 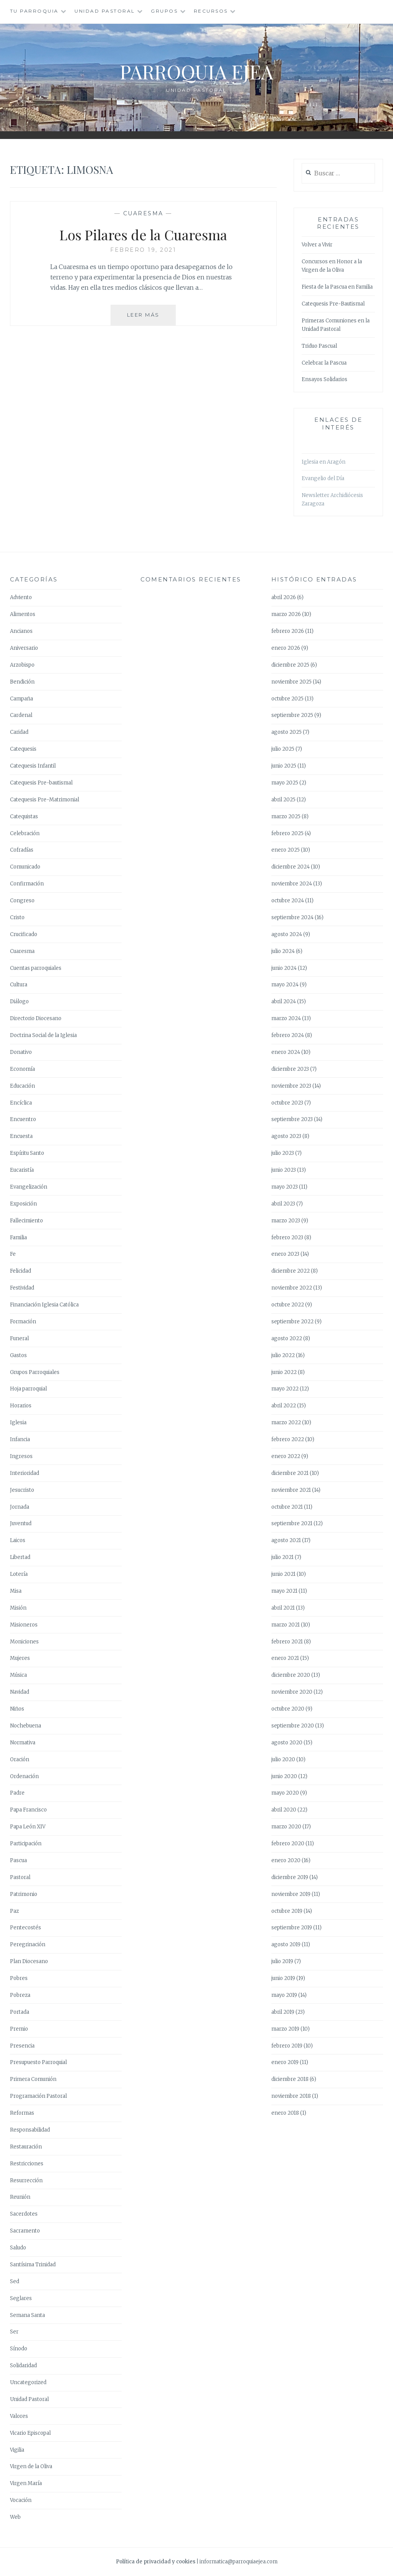 What do you see at coordinates (337, 287) in the screenshot?
I see `Fiesta de la Pascua en Familia` at bounding box center [337, 287].